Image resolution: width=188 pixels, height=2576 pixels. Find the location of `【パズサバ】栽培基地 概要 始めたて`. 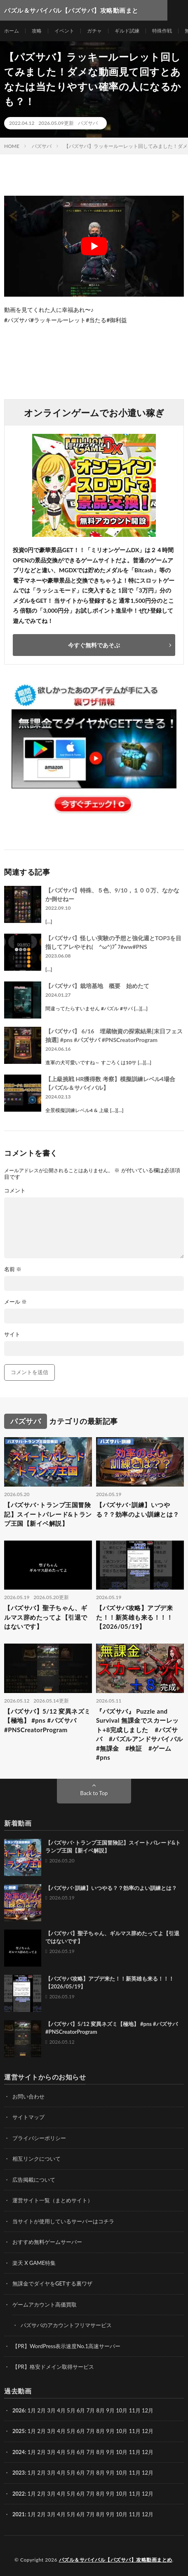

【パズサバ】栽培基地 概要 始めたて is located at coordinates (97, 985).